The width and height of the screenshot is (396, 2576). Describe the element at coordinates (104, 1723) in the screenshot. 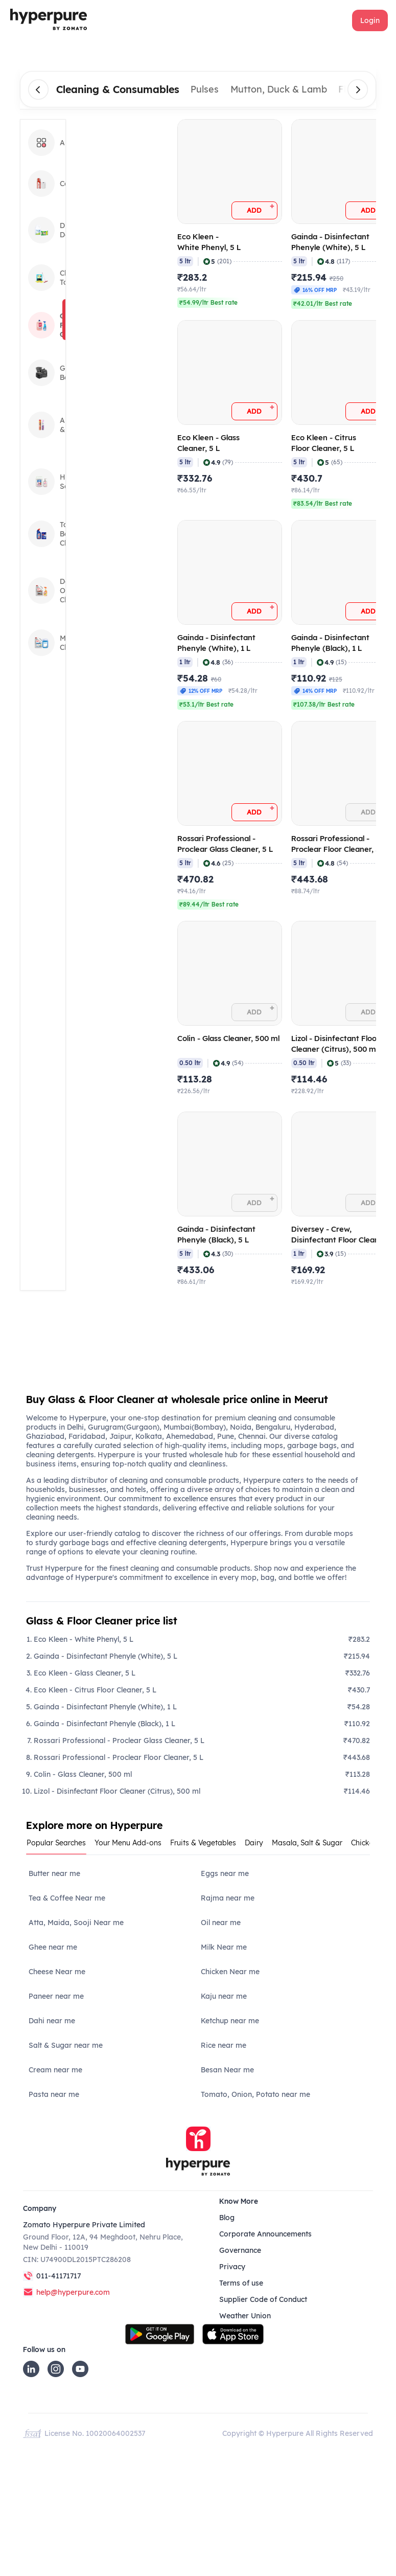

I see `Gainda - Disinfectant Phenyle (Black), 1 L` at that location.